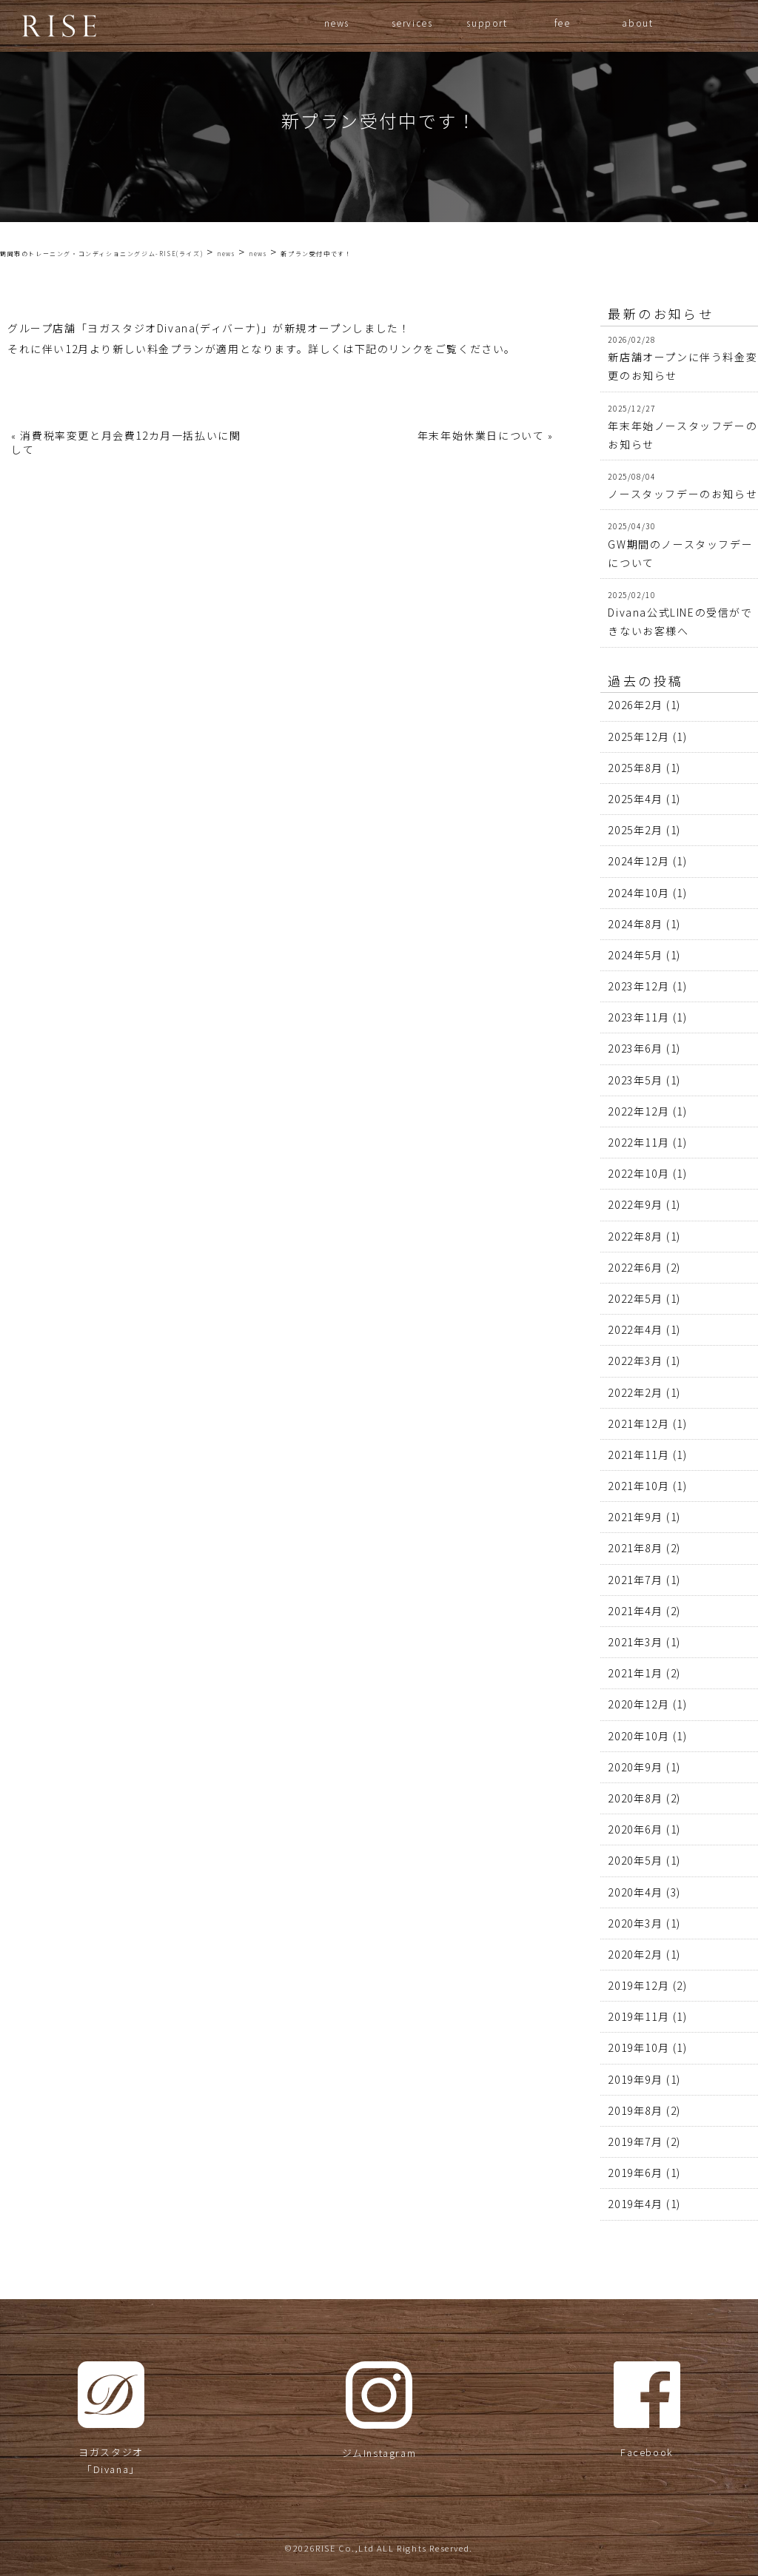 The height and width of the screenshot is (2576, 758). I want to click on 2019年12月, so click(638, 1985).